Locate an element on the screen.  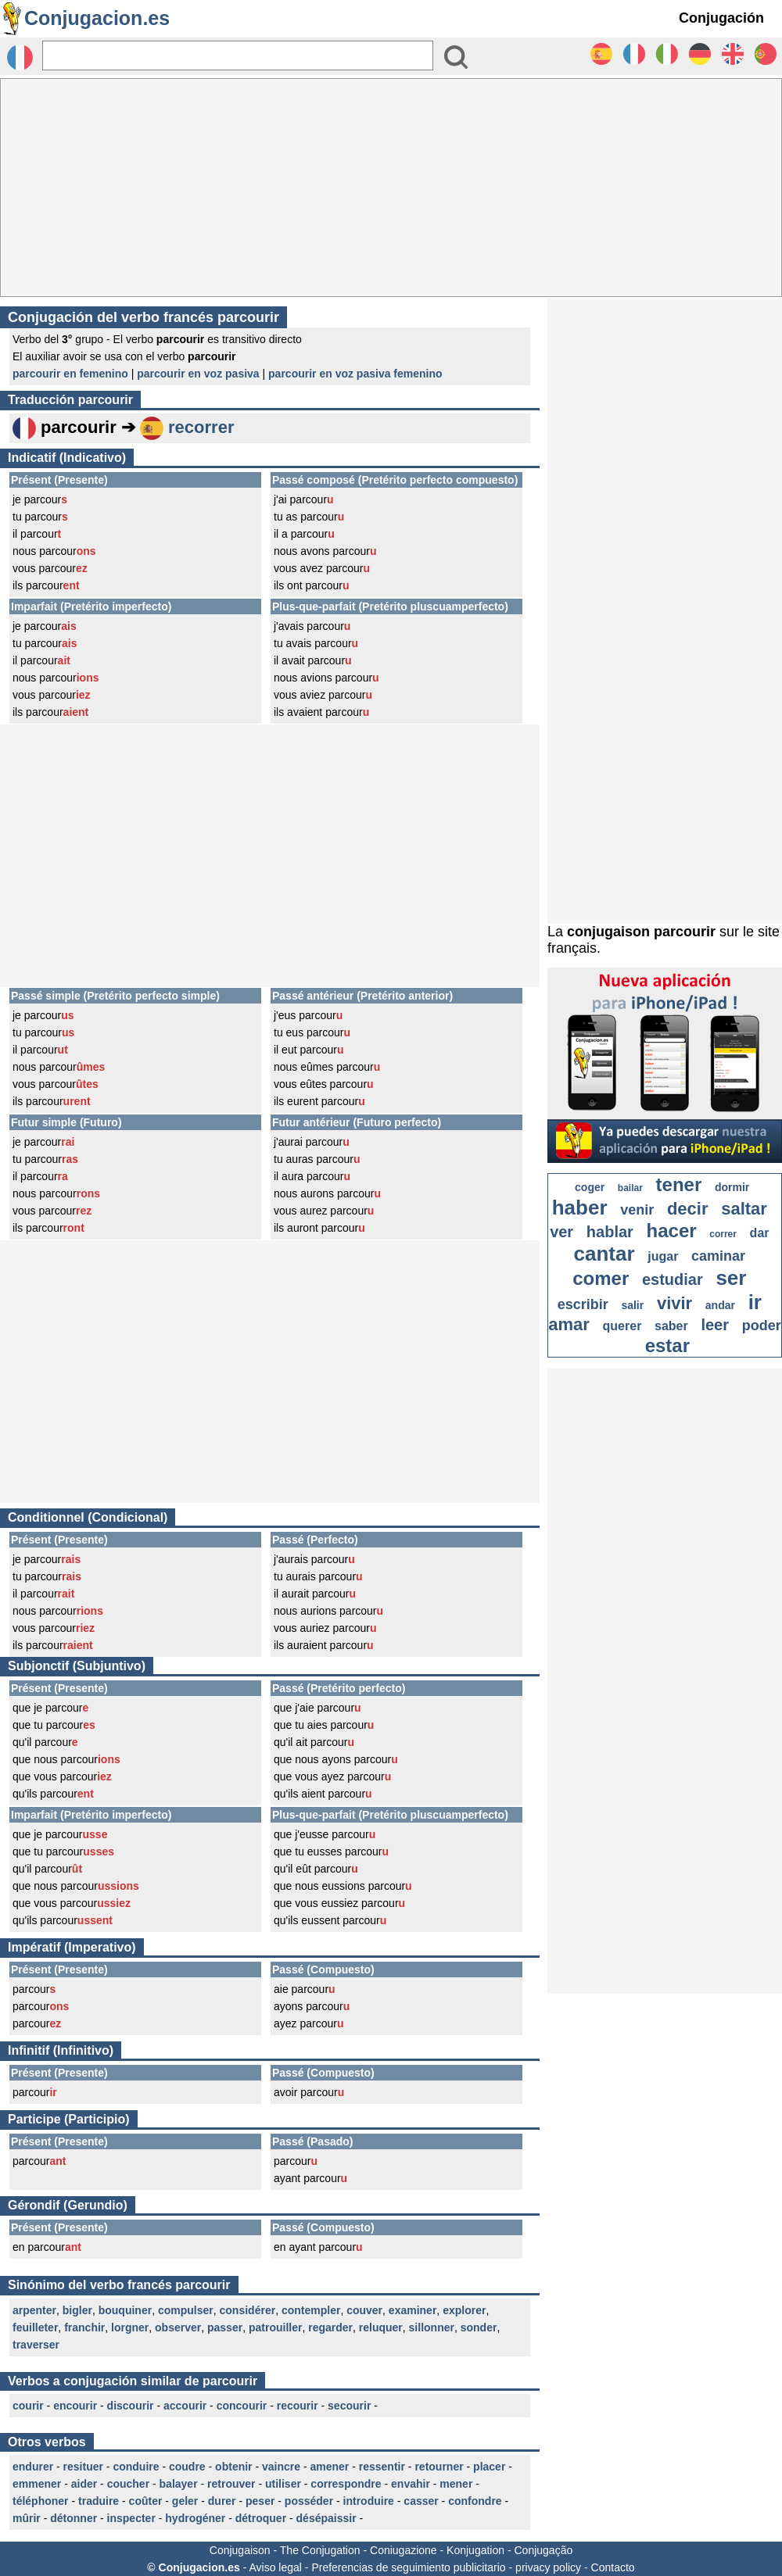
parcourir en femenino is located at coordinates (70, 373).